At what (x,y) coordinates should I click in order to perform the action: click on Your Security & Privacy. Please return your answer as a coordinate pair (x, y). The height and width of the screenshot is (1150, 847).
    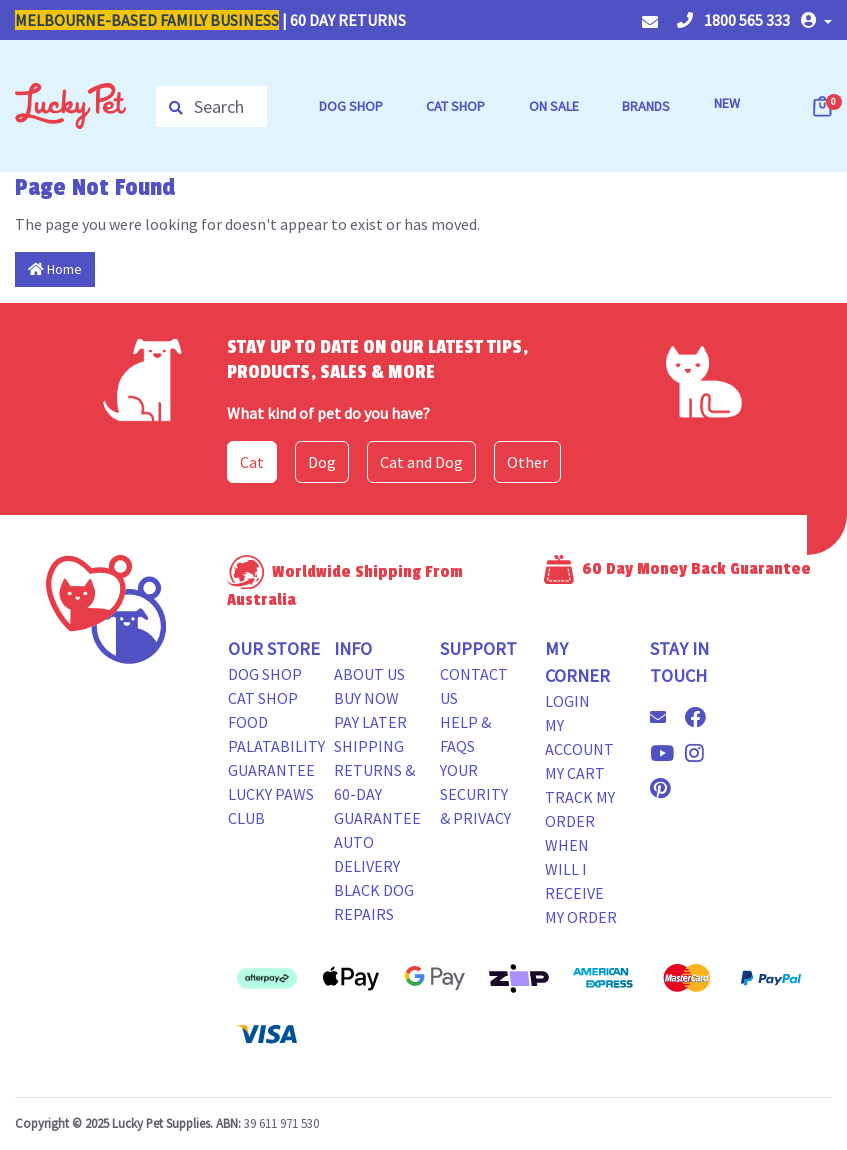
    Looking at the image, I should click on (475, 794).